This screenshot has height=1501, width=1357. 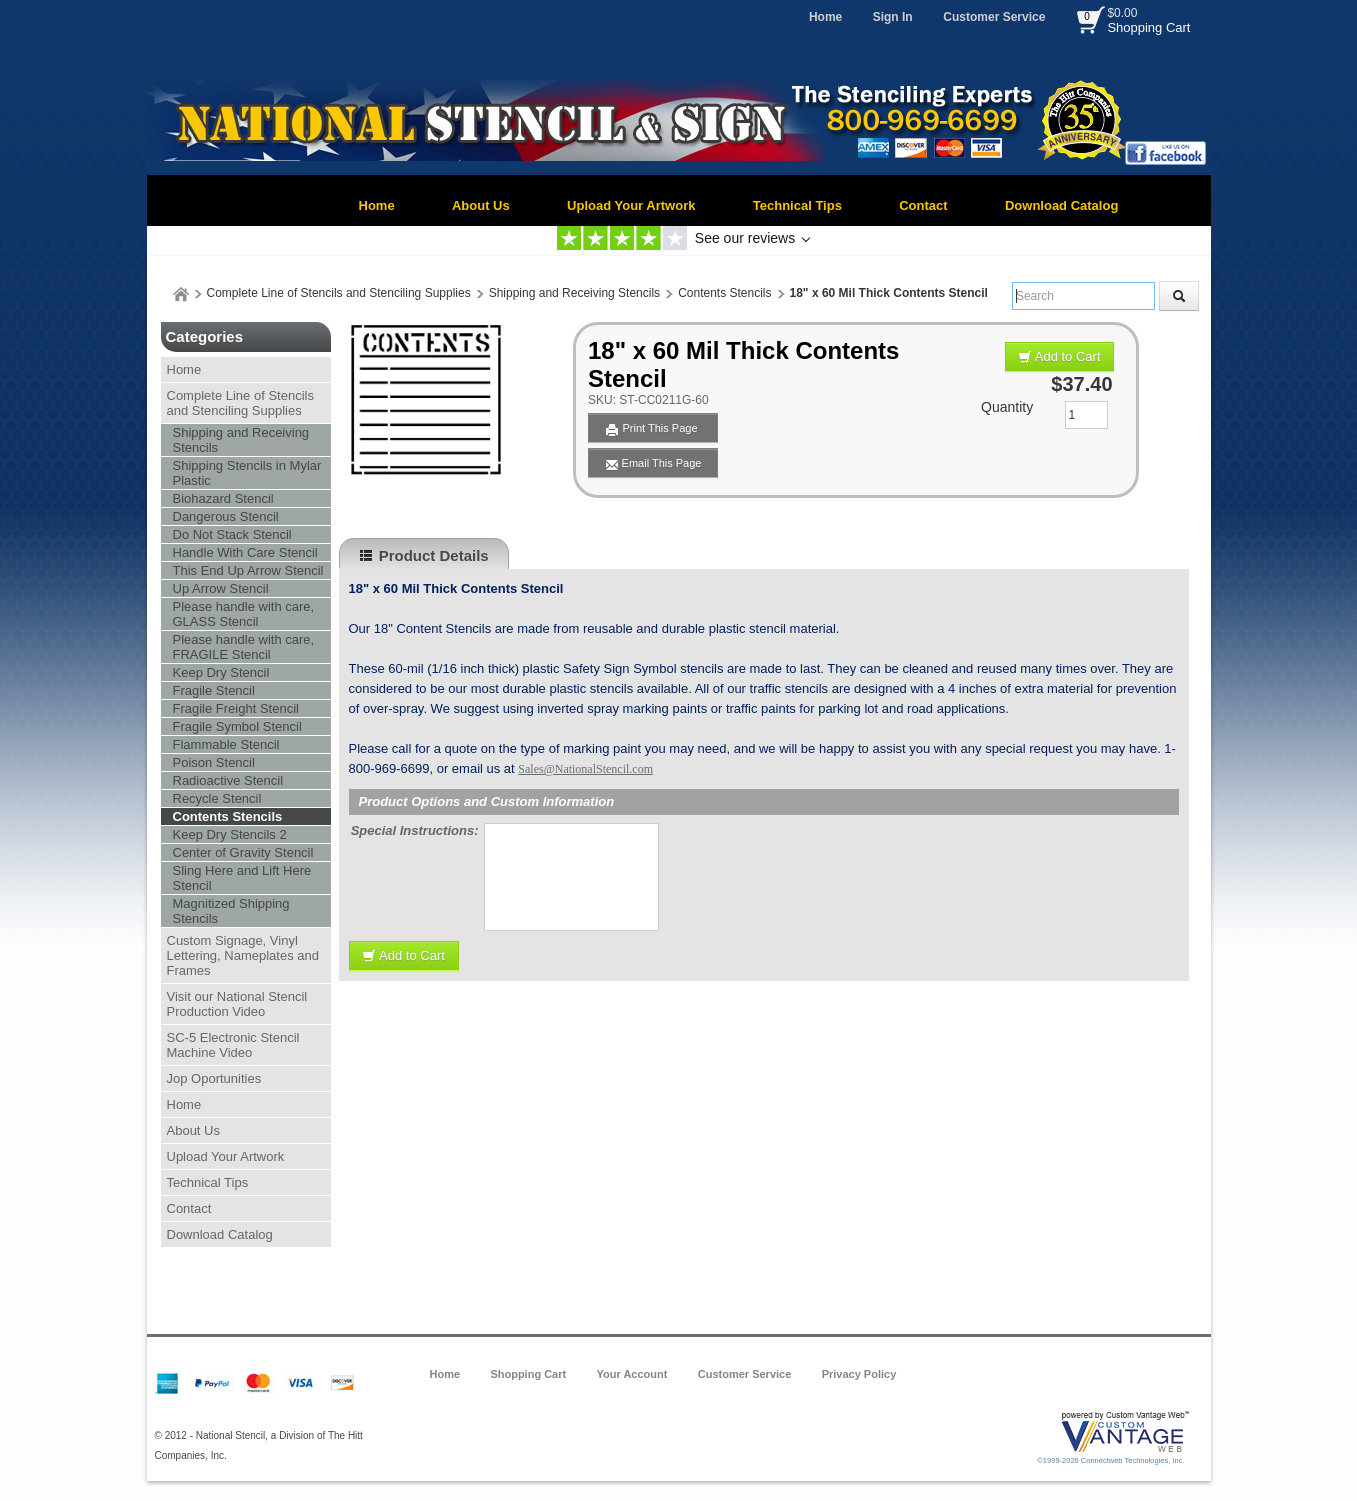 I want to click on Download Catalog, so click(x=1061, y=205).